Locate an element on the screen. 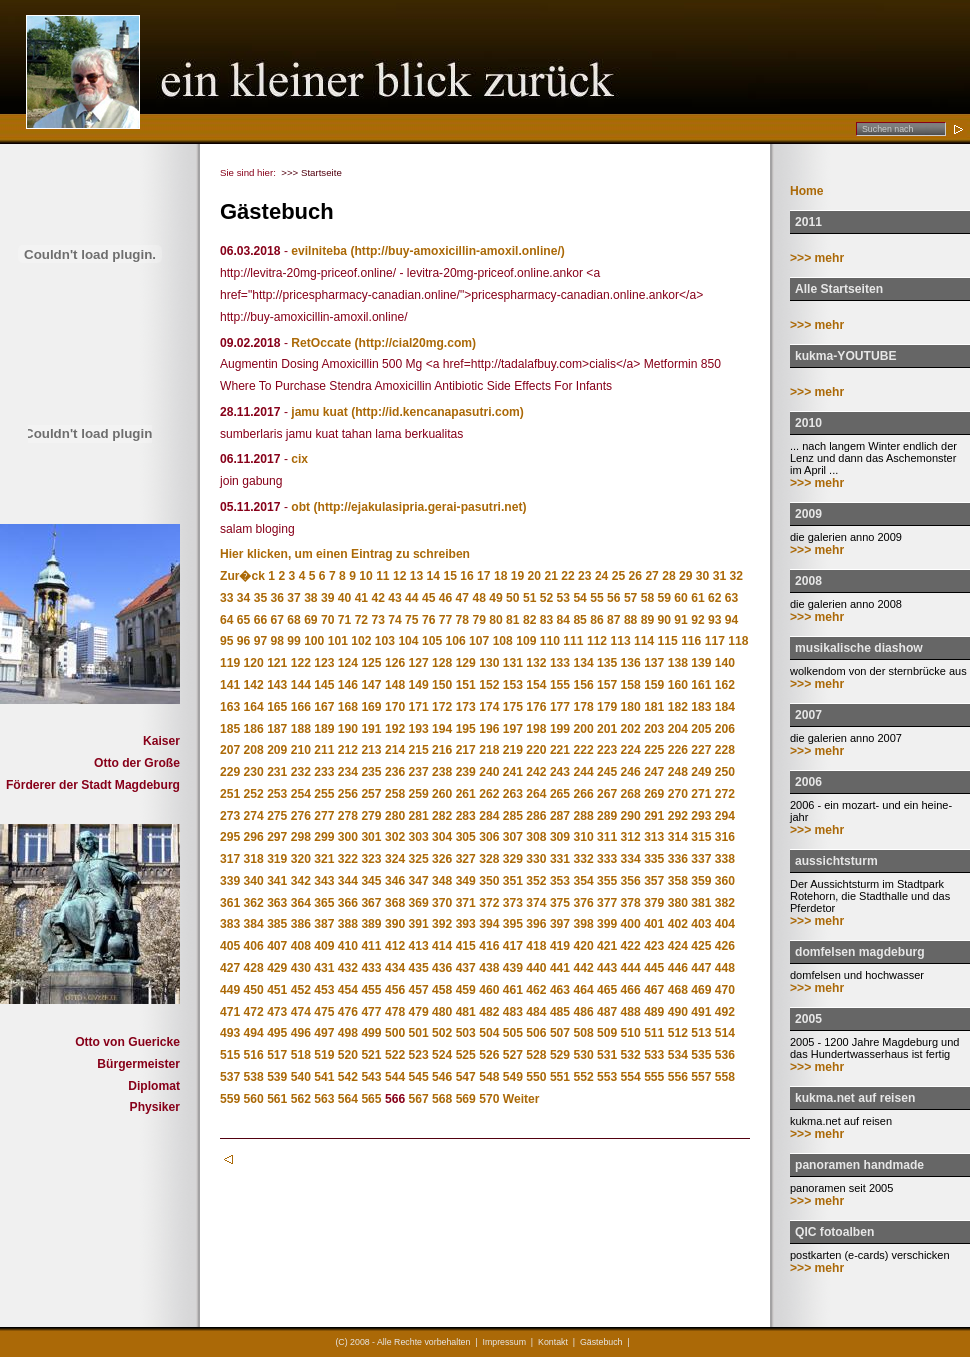 This screenshot has height=1357, width=970. 155 is located at coordinates (560, 685).